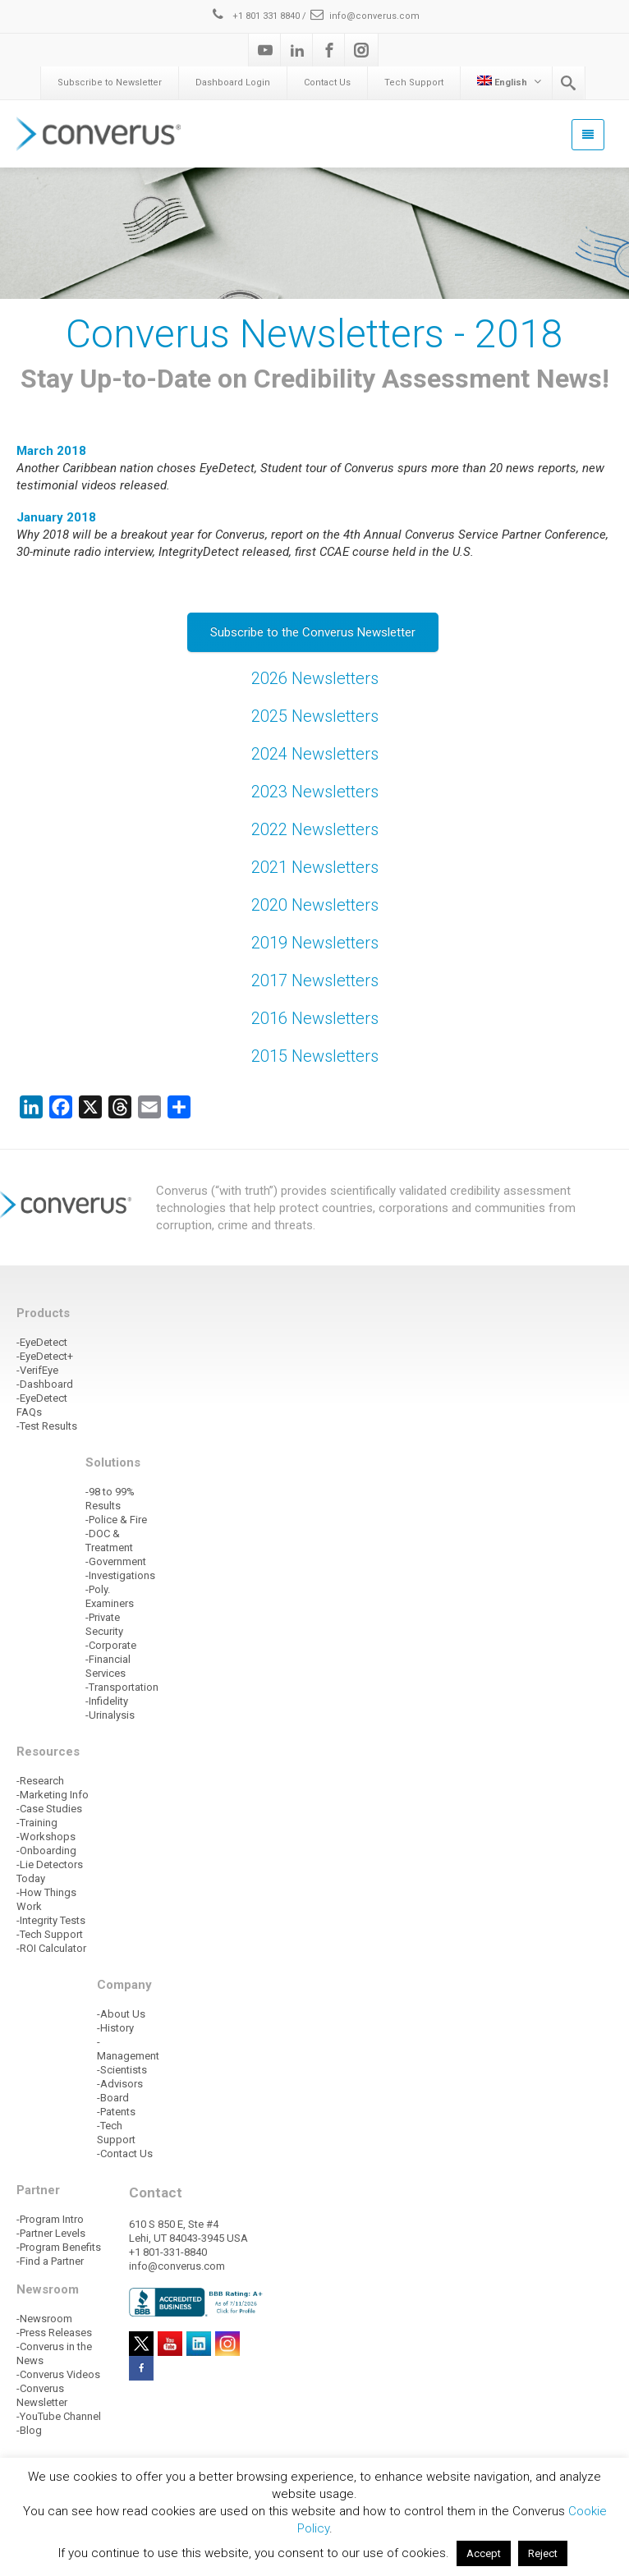 The height and width of the screenshot is (2576, 629). What do you see at coordinates (49, 1934) in the screenshot?
I see `-Tech Support` at bounding box center [49, 1934].